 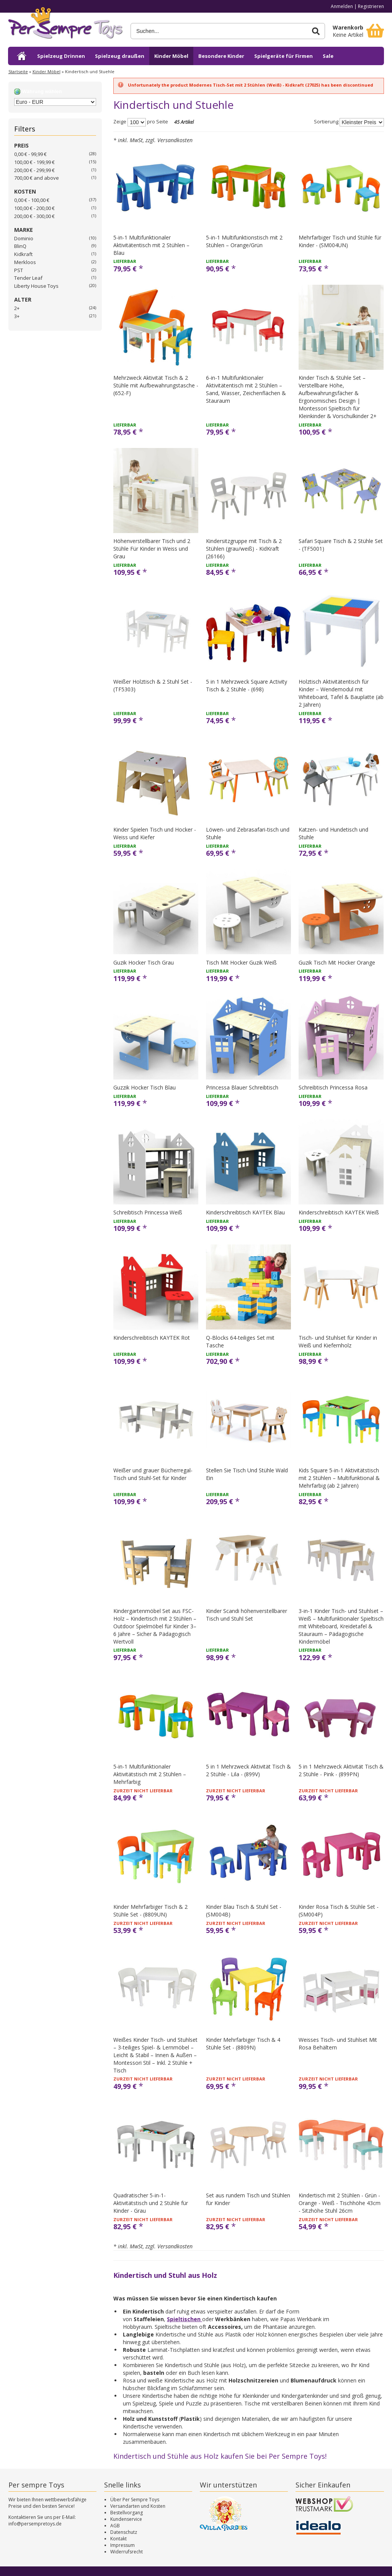 I want to click on Kinder Rosa Tisch & Stühle Set - (SM004P), so click(x=339, y=1910).